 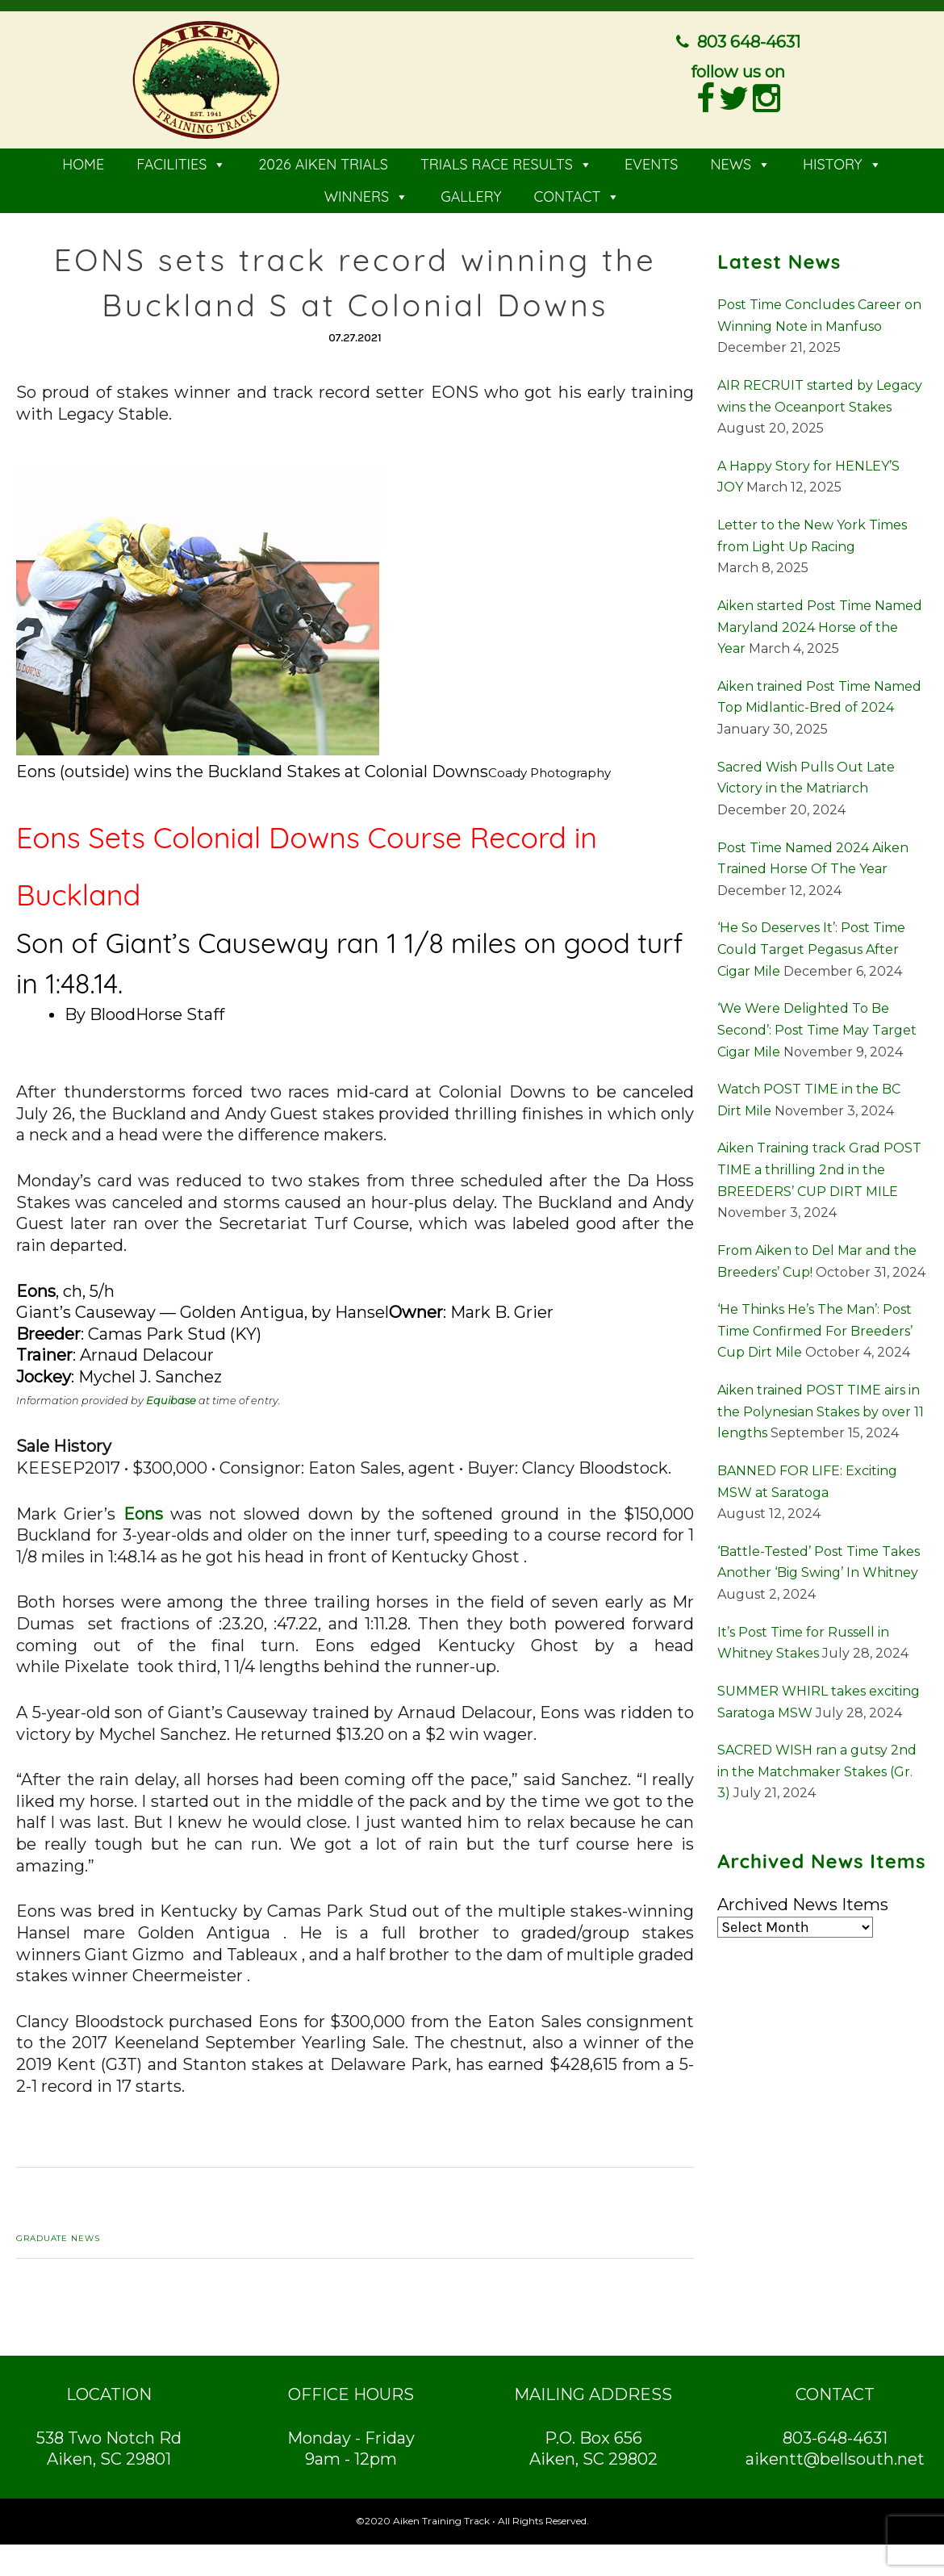 I want to click on Aiken started Post Time Named Maryland 2024 Horse of the Year, so click(x=819, y=625).